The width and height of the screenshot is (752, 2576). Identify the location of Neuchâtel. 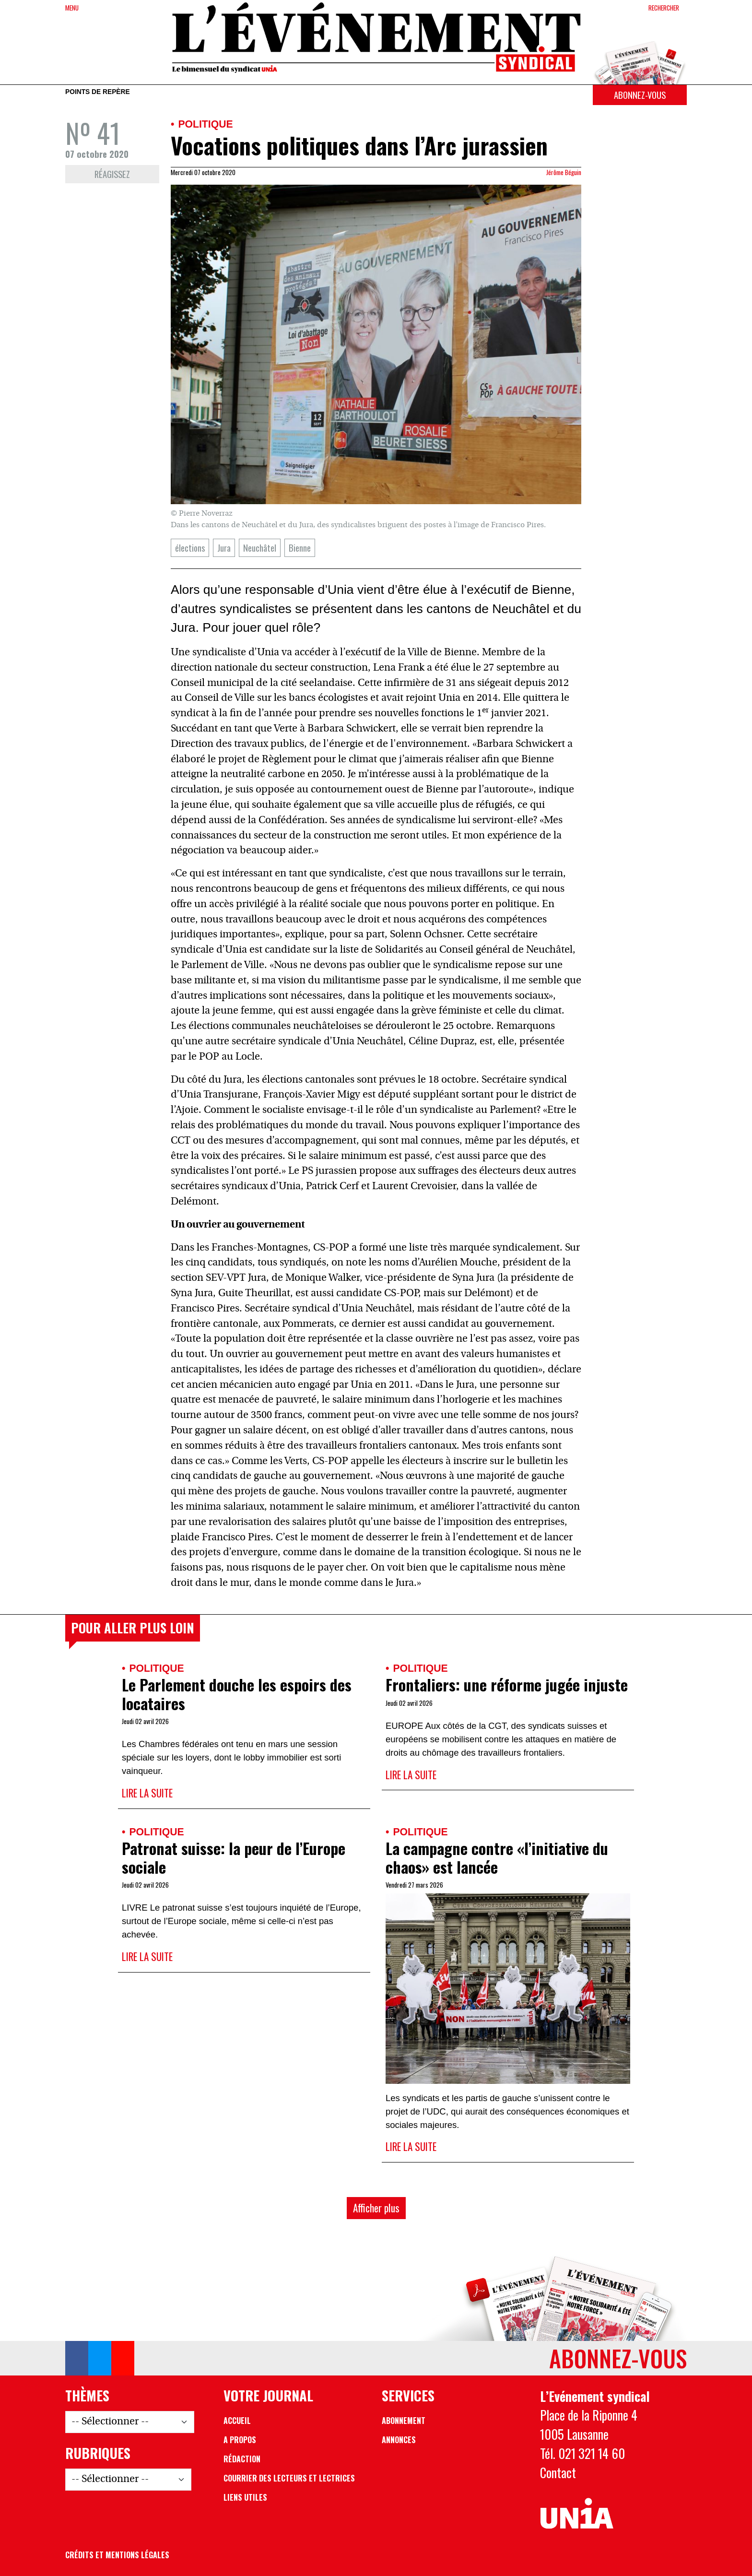
(259, 547).